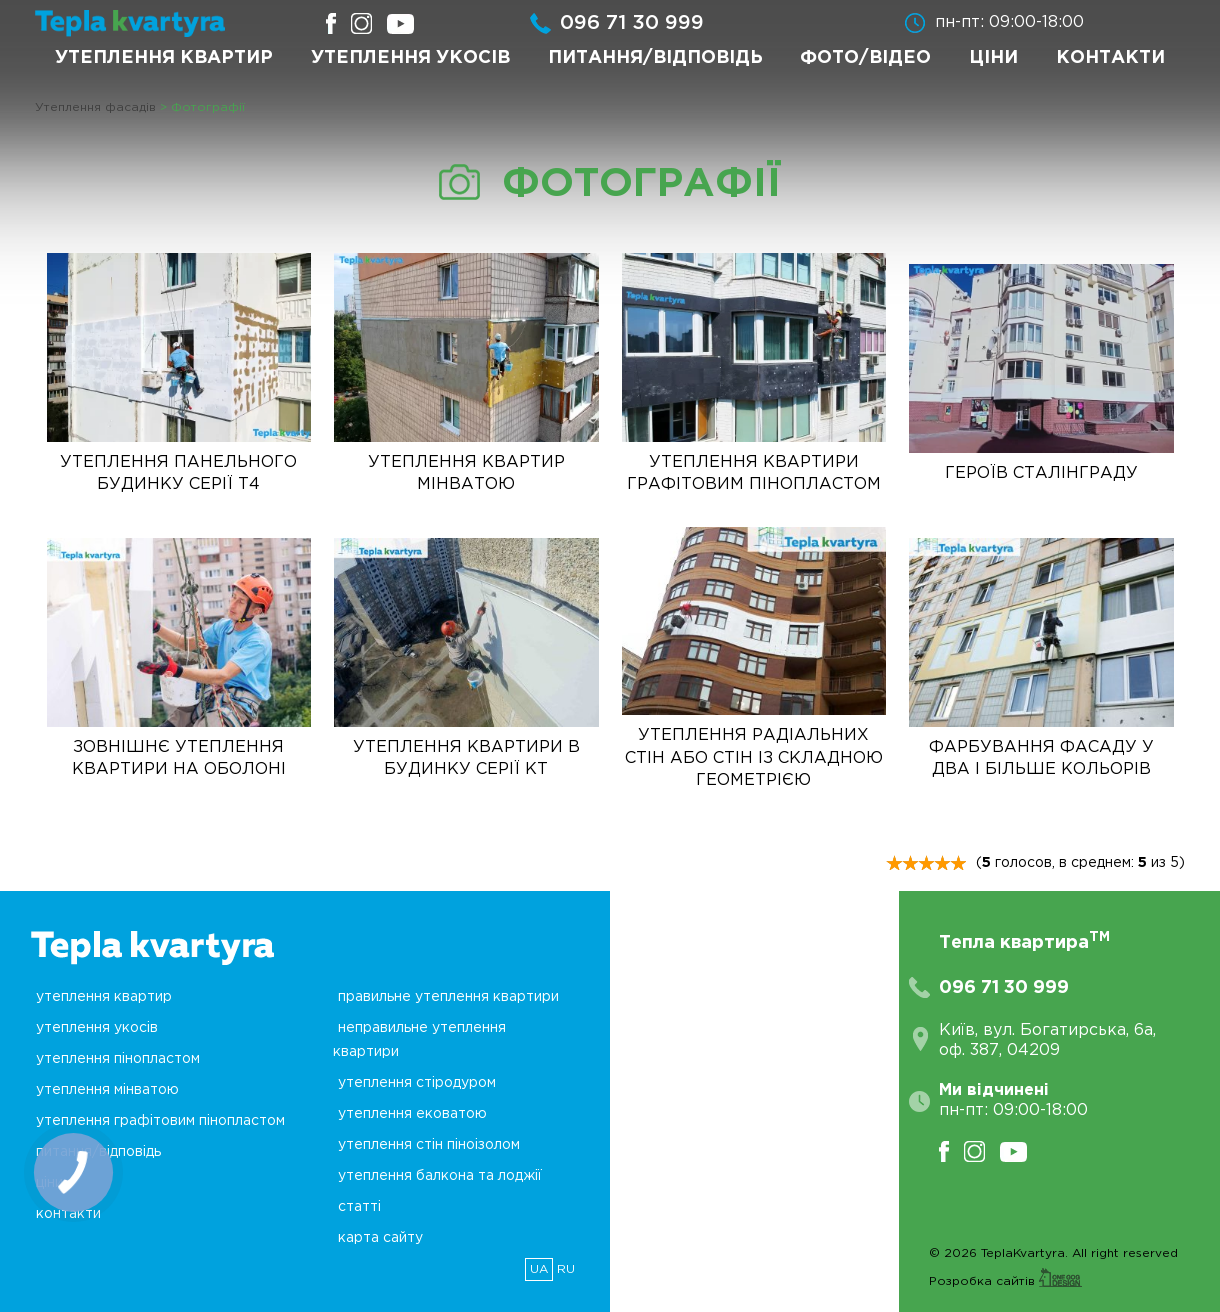  Describe the element at coordinates (380, 1238) in the screenshot. I see `Карта сайту` at that location.